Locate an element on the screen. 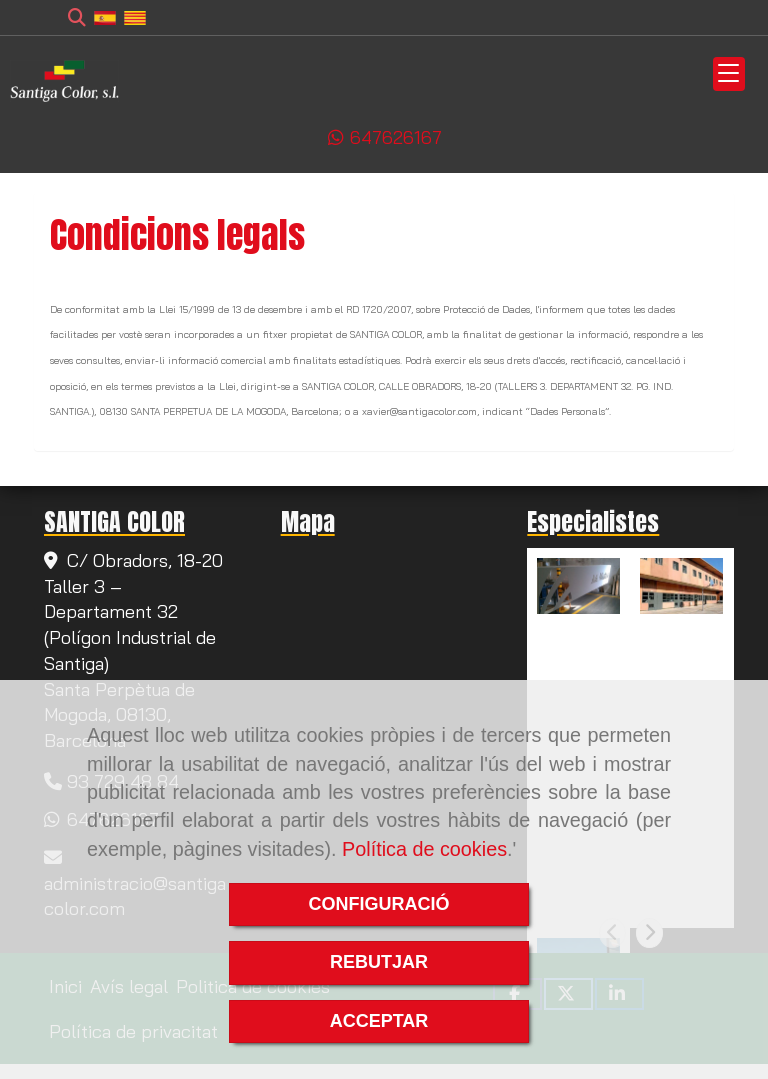  CONFIGURACIÓ is located at coordinates (379, 904).